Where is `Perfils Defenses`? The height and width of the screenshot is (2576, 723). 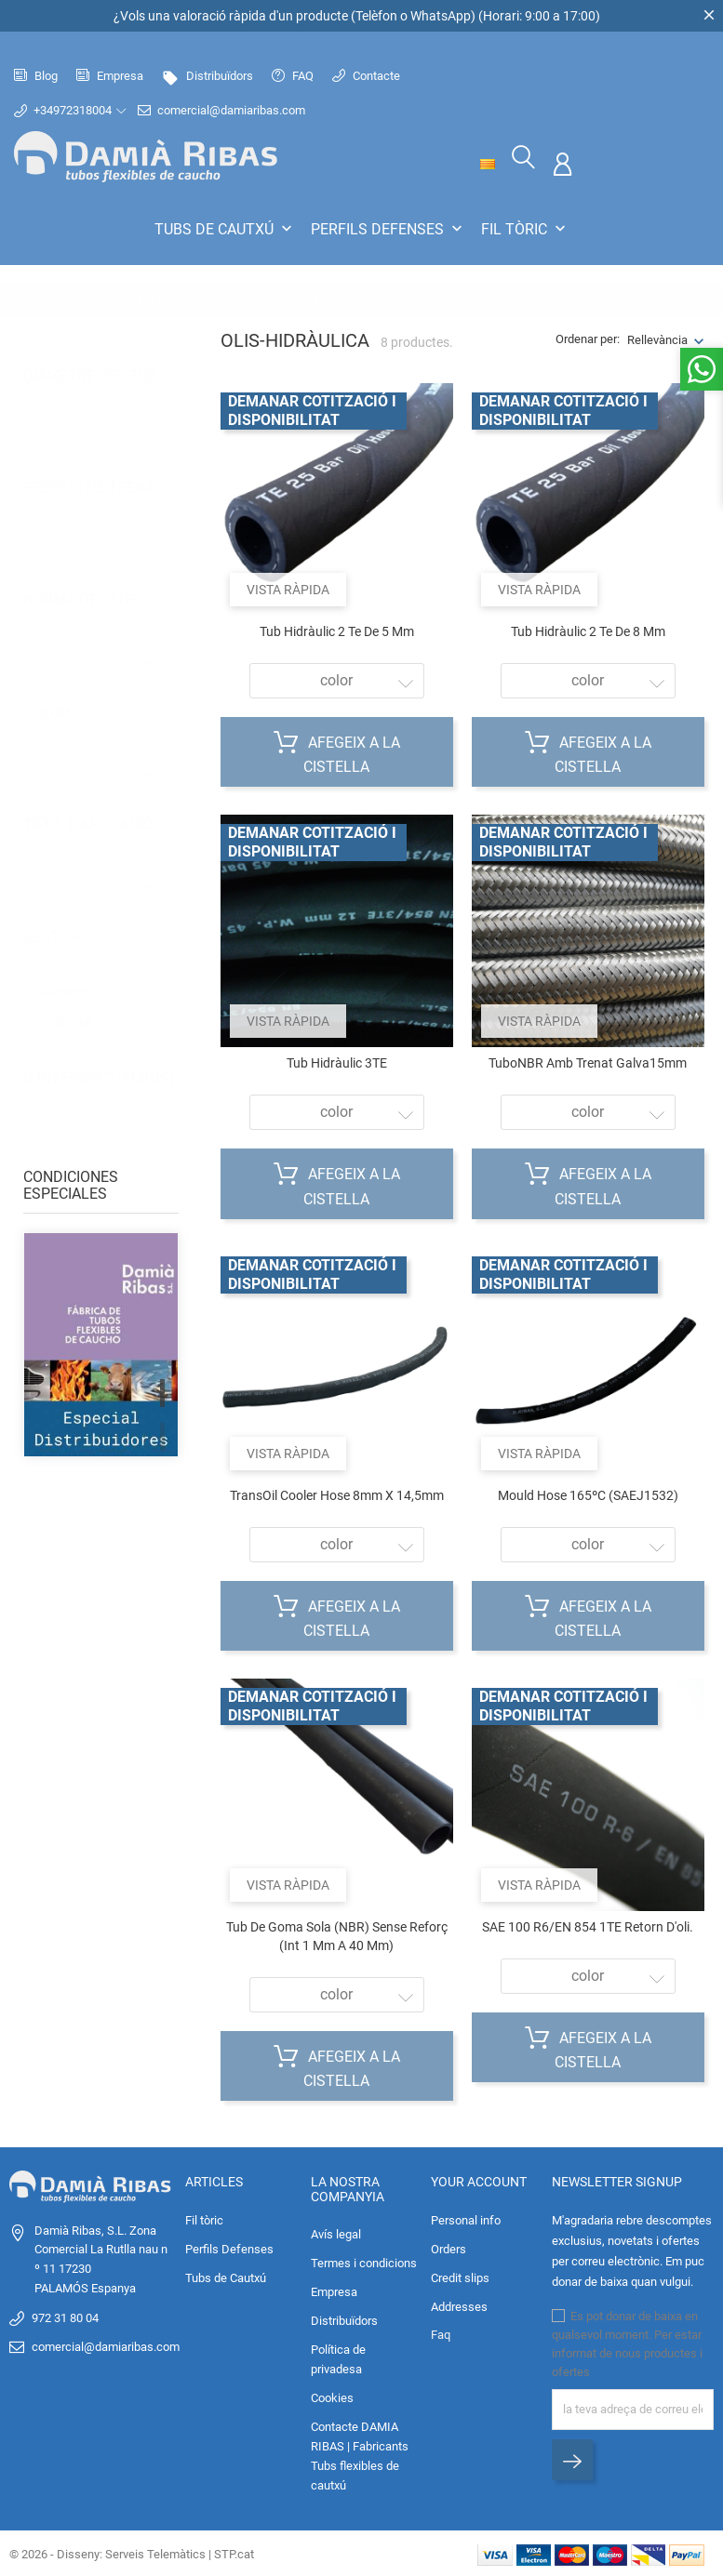 Perfils Defenses is located at coordinates (388, 228).